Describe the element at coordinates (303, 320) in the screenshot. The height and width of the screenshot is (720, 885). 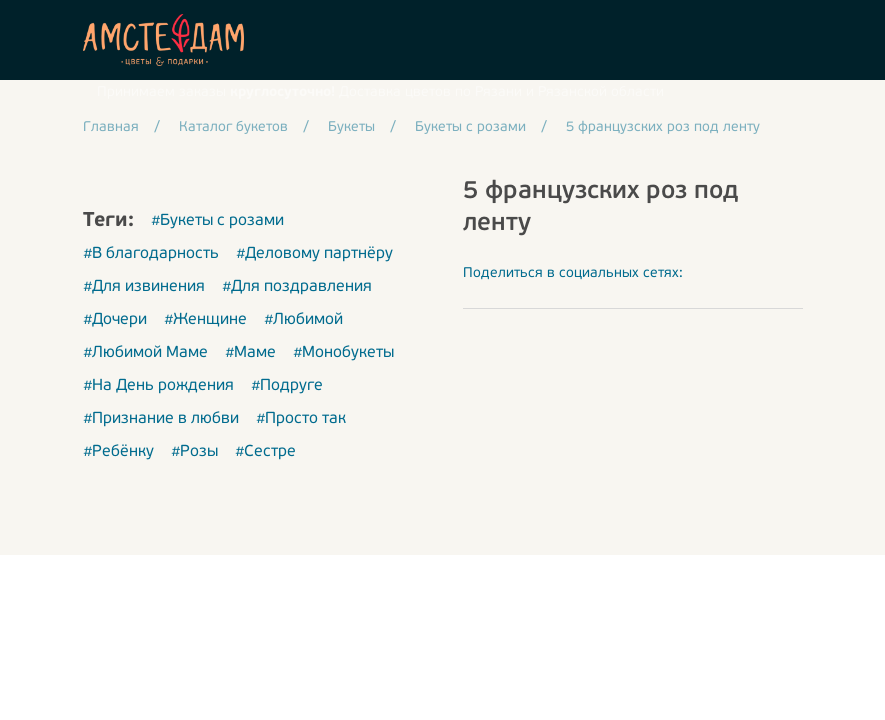
I see `#Любимой` at that location.